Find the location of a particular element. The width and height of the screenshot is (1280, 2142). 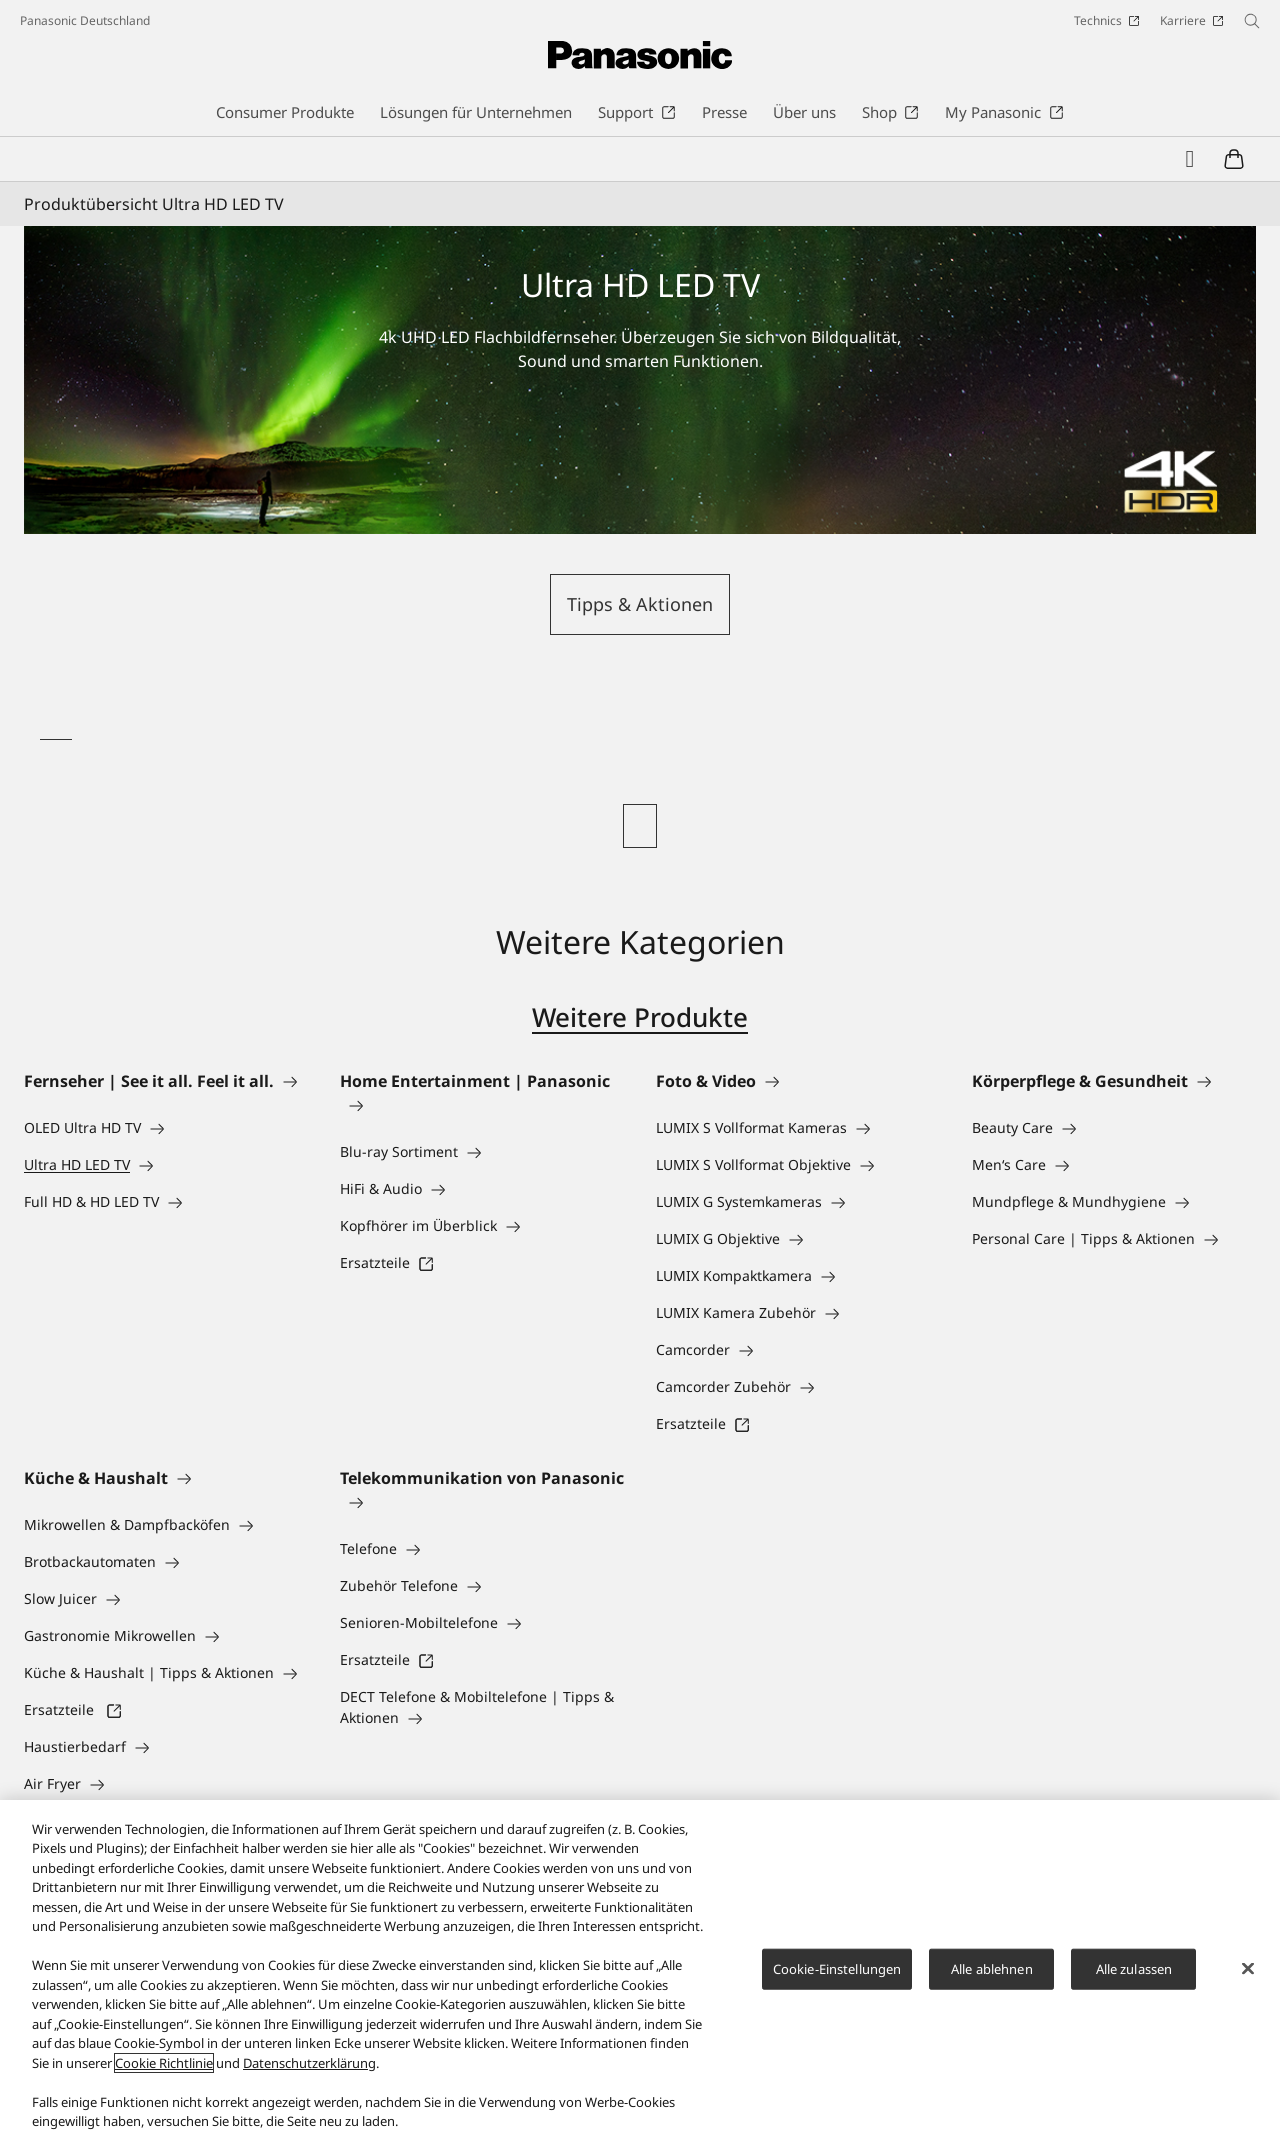

Alle ablehnen is located at coordinates (992, 1969).